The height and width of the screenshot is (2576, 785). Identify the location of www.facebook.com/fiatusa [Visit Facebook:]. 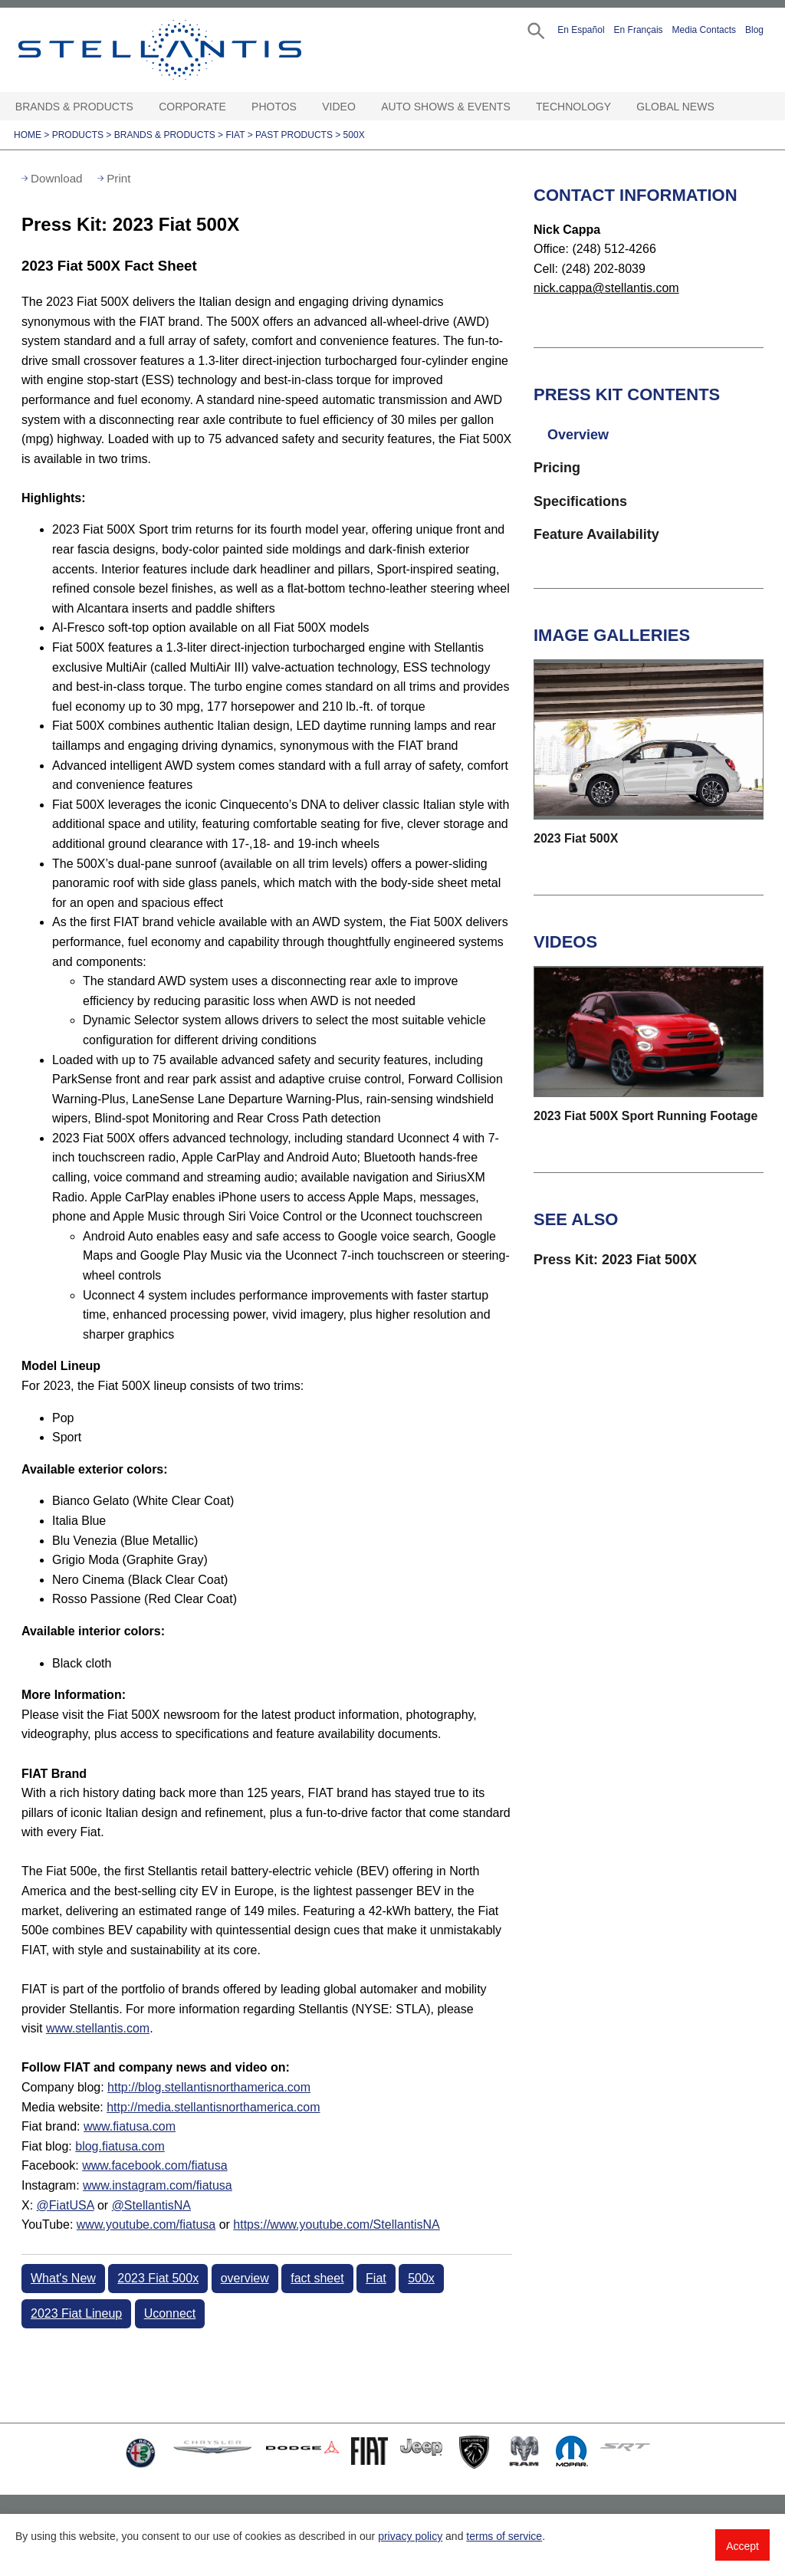
(154, 2165).